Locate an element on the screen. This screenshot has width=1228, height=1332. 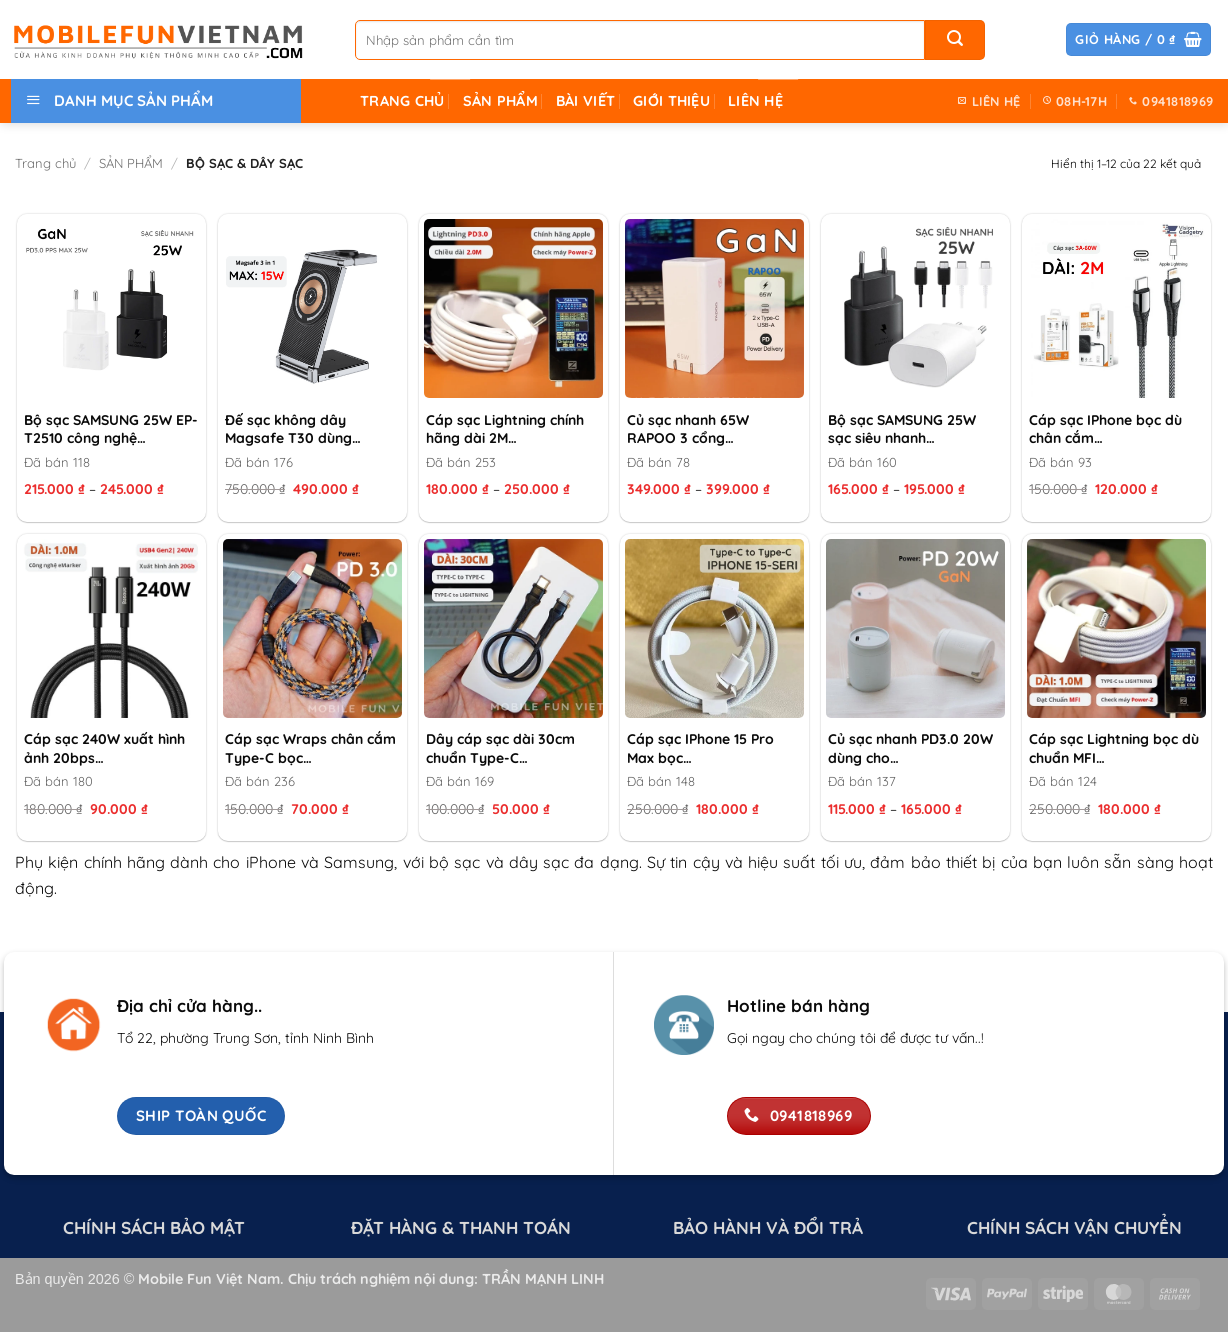
LIÊN HỆ is located at coordinates (755, 101).